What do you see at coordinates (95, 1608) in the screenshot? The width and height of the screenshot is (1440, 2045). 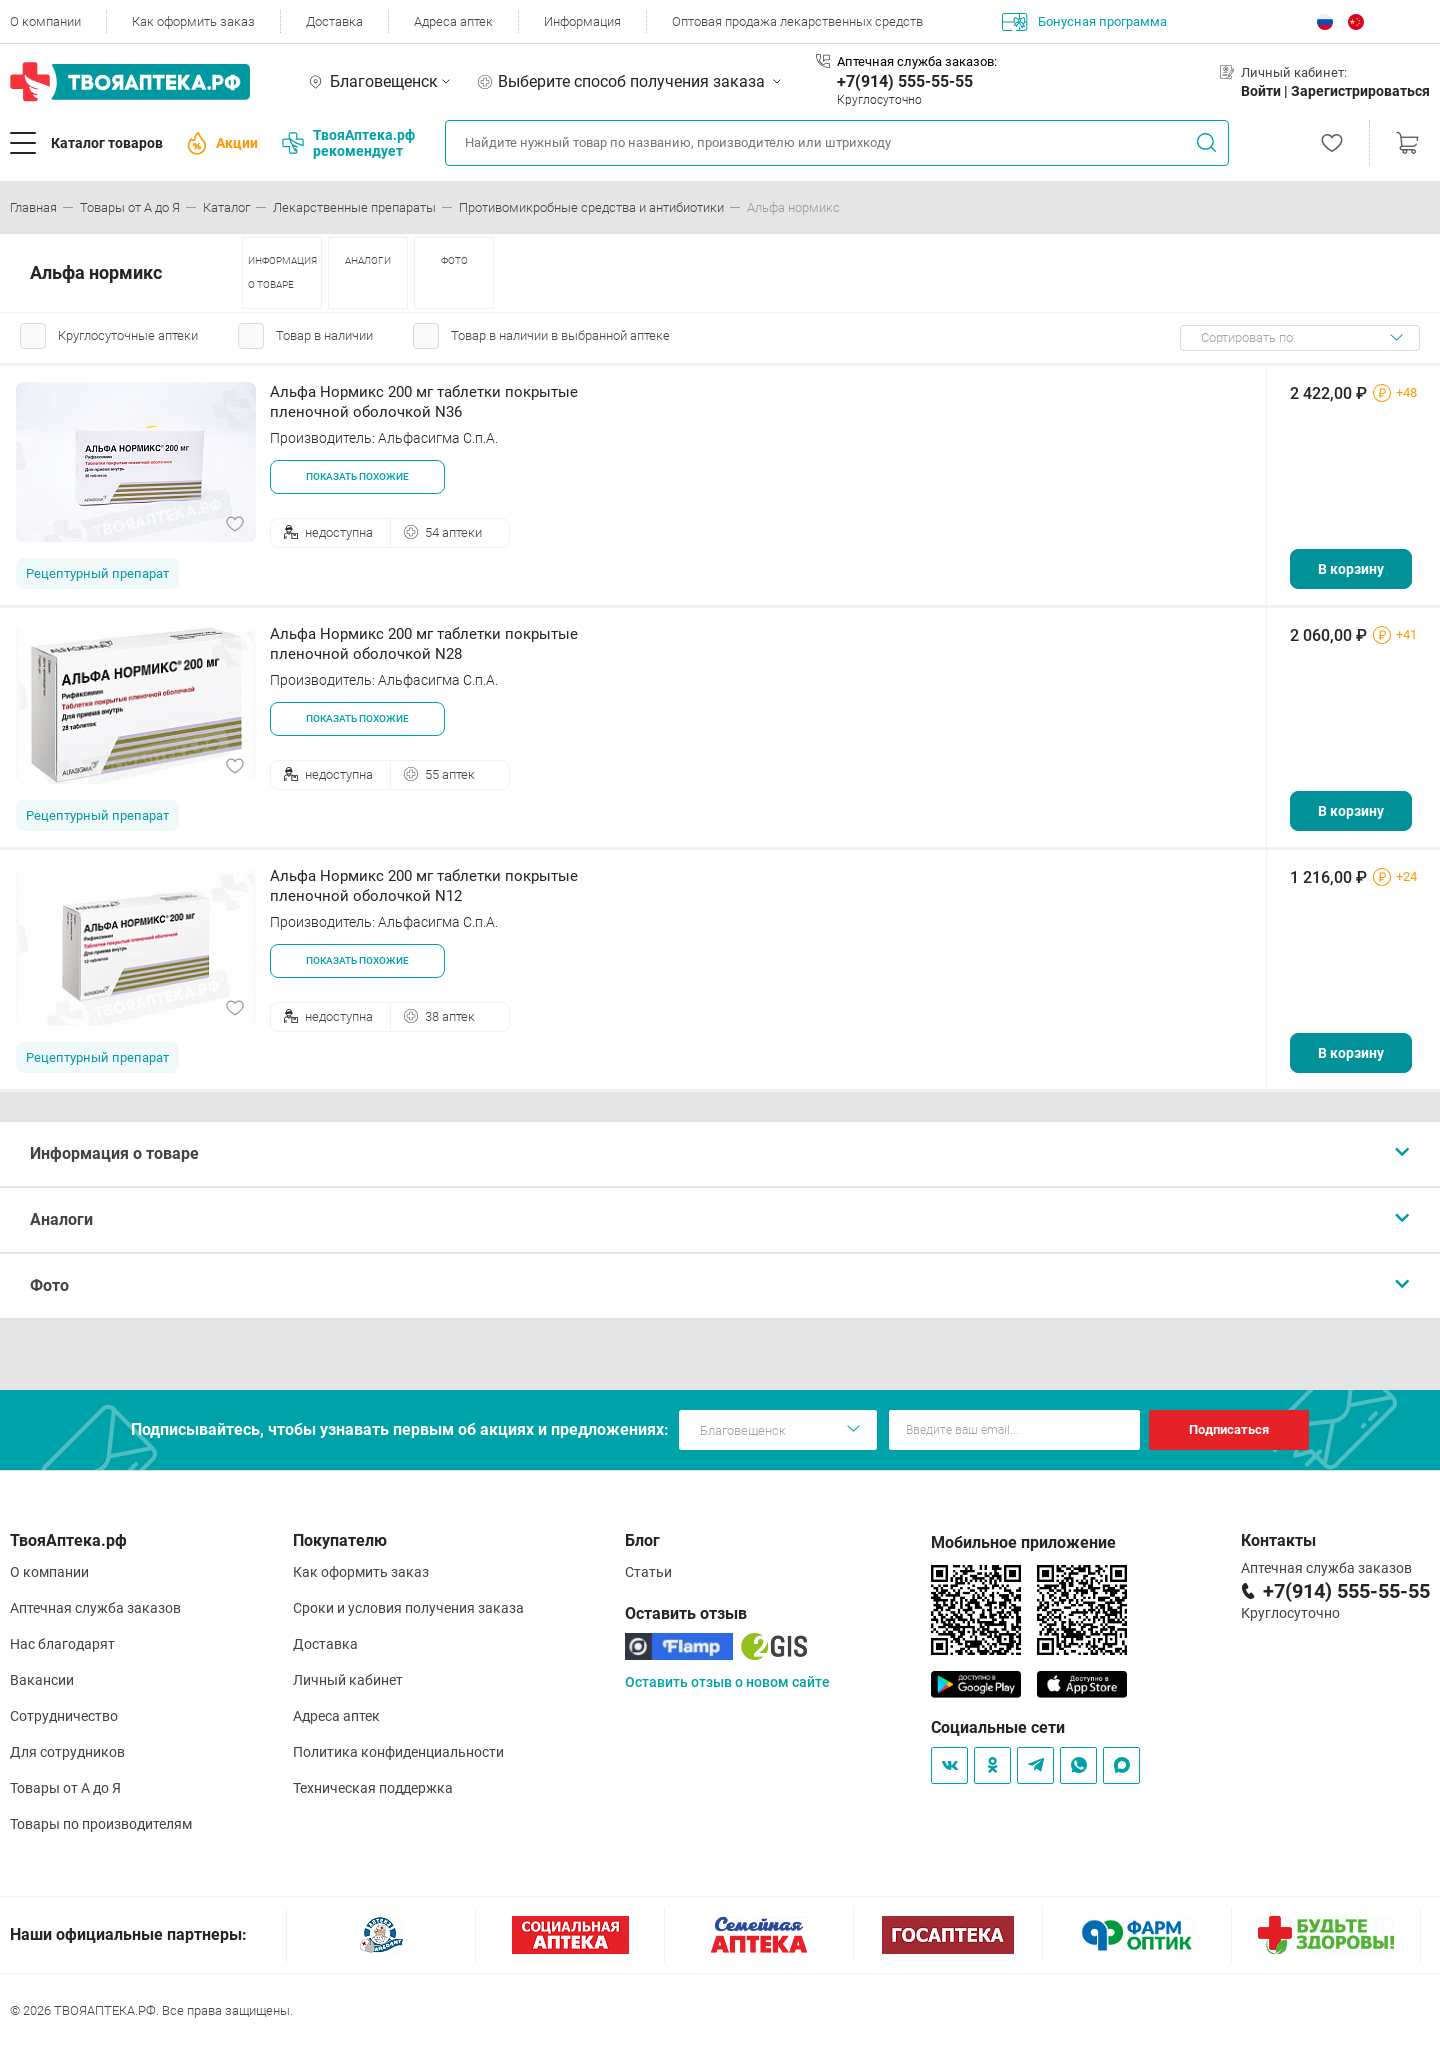 I see `Аптечная служба заказов` at bounding box center [95, 1608].